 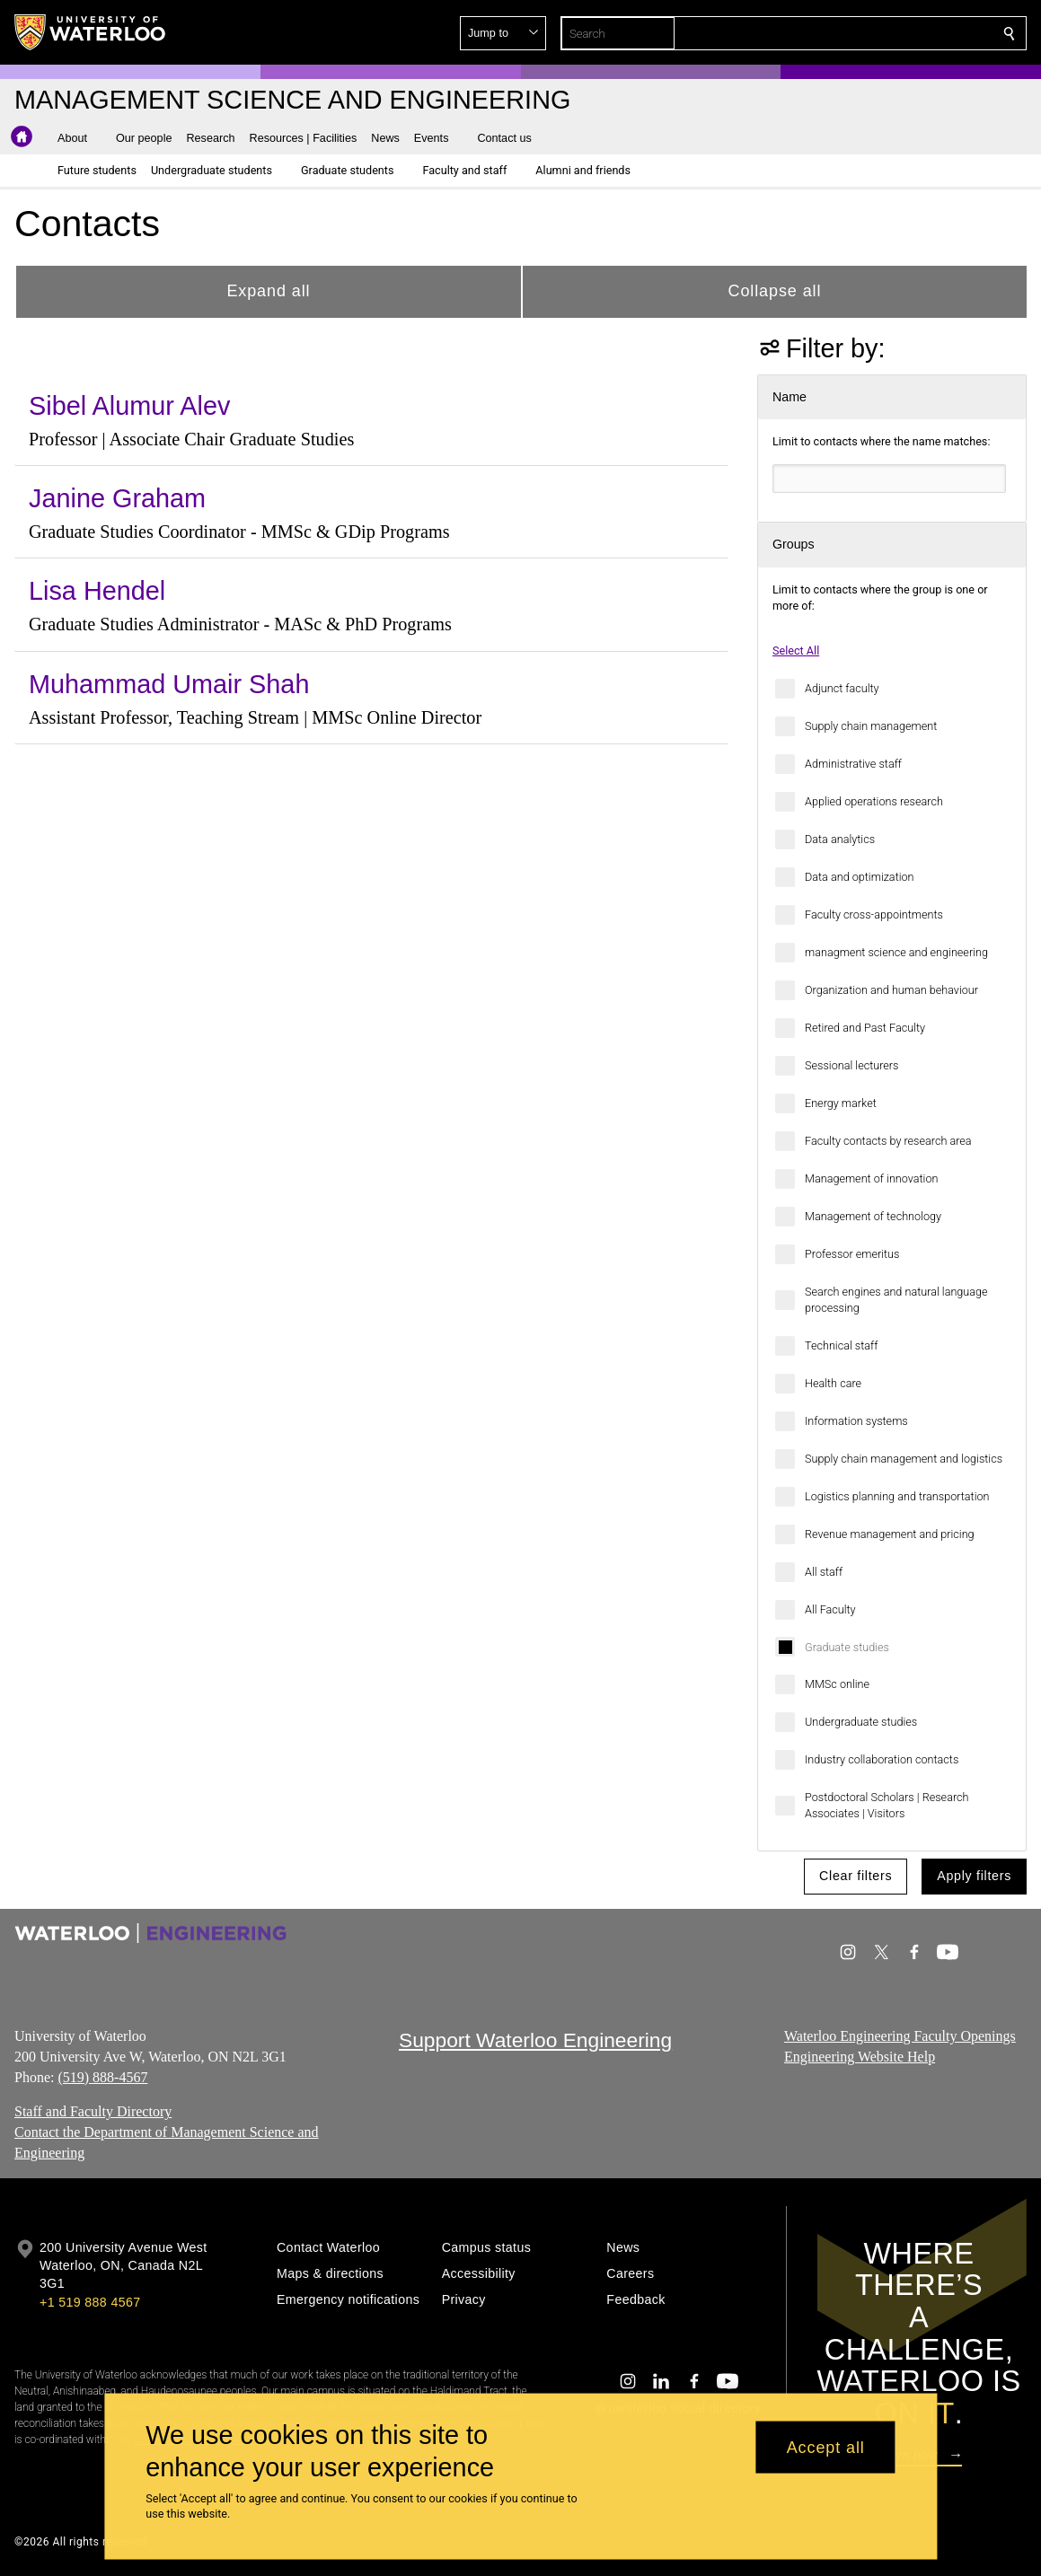 What do you see at coordinates (824, 1571) in the screenshot?
I see `All staff` at bounding box center [824, 1571].